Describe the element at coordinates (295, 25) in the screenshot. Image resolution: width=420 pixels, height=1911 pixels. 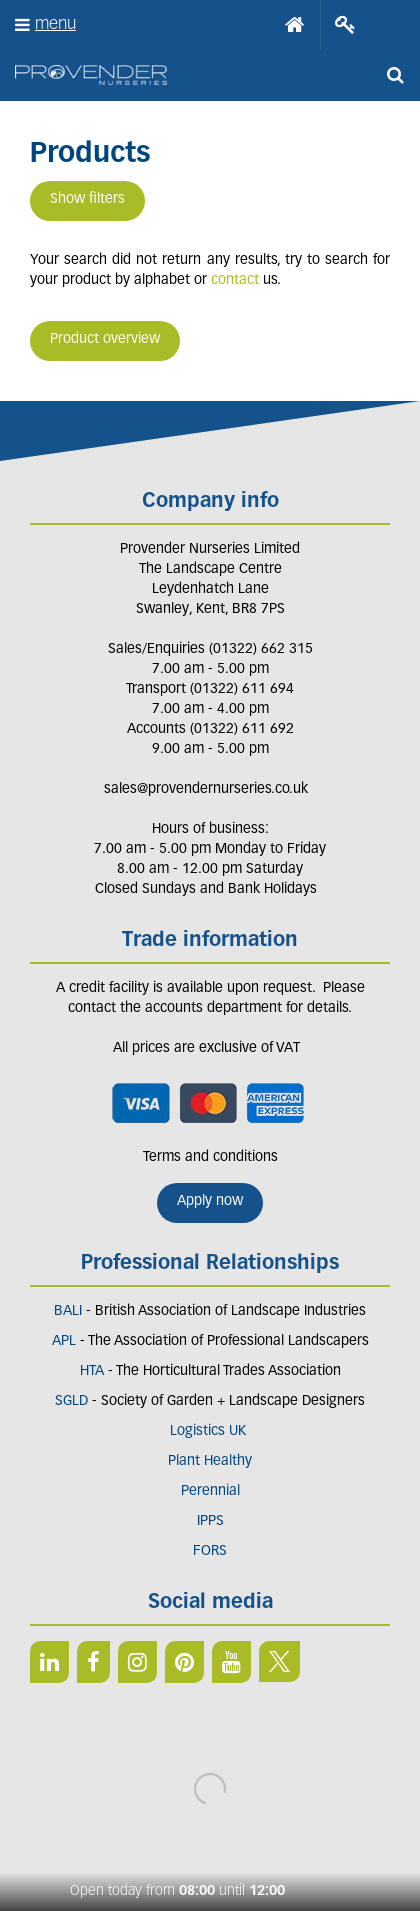
I see `Home` at that location.